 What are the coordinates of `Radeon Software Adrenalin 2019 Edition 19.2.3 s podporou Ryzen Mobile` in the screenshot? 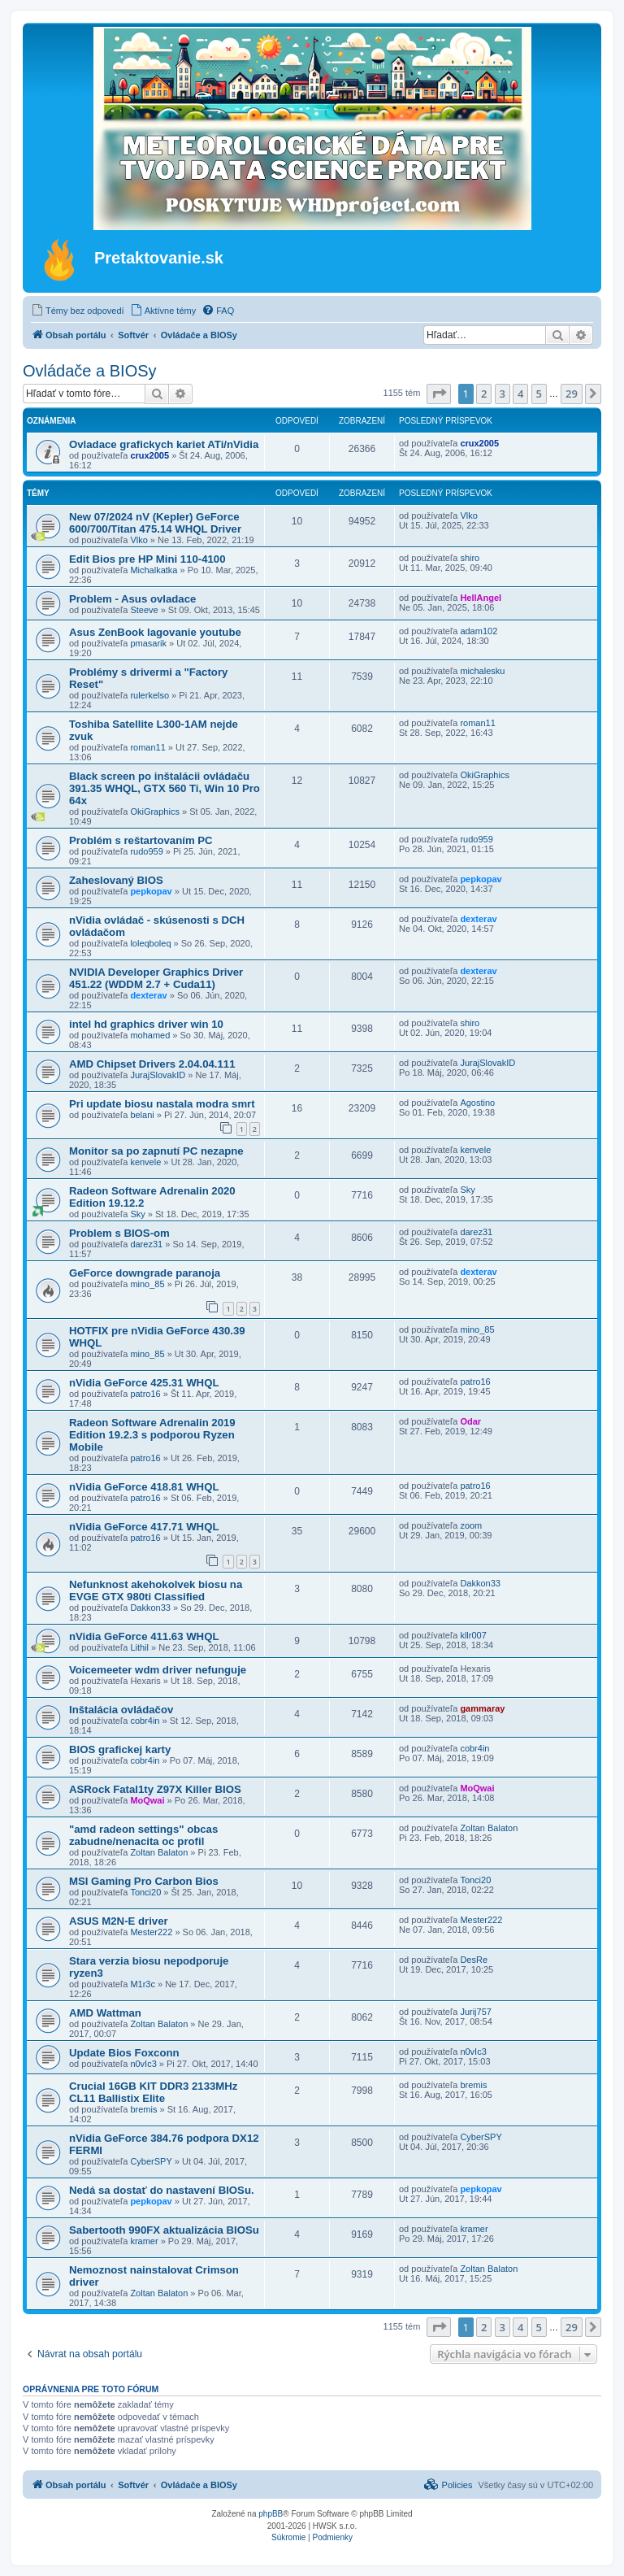 It's located at (152, 1434).